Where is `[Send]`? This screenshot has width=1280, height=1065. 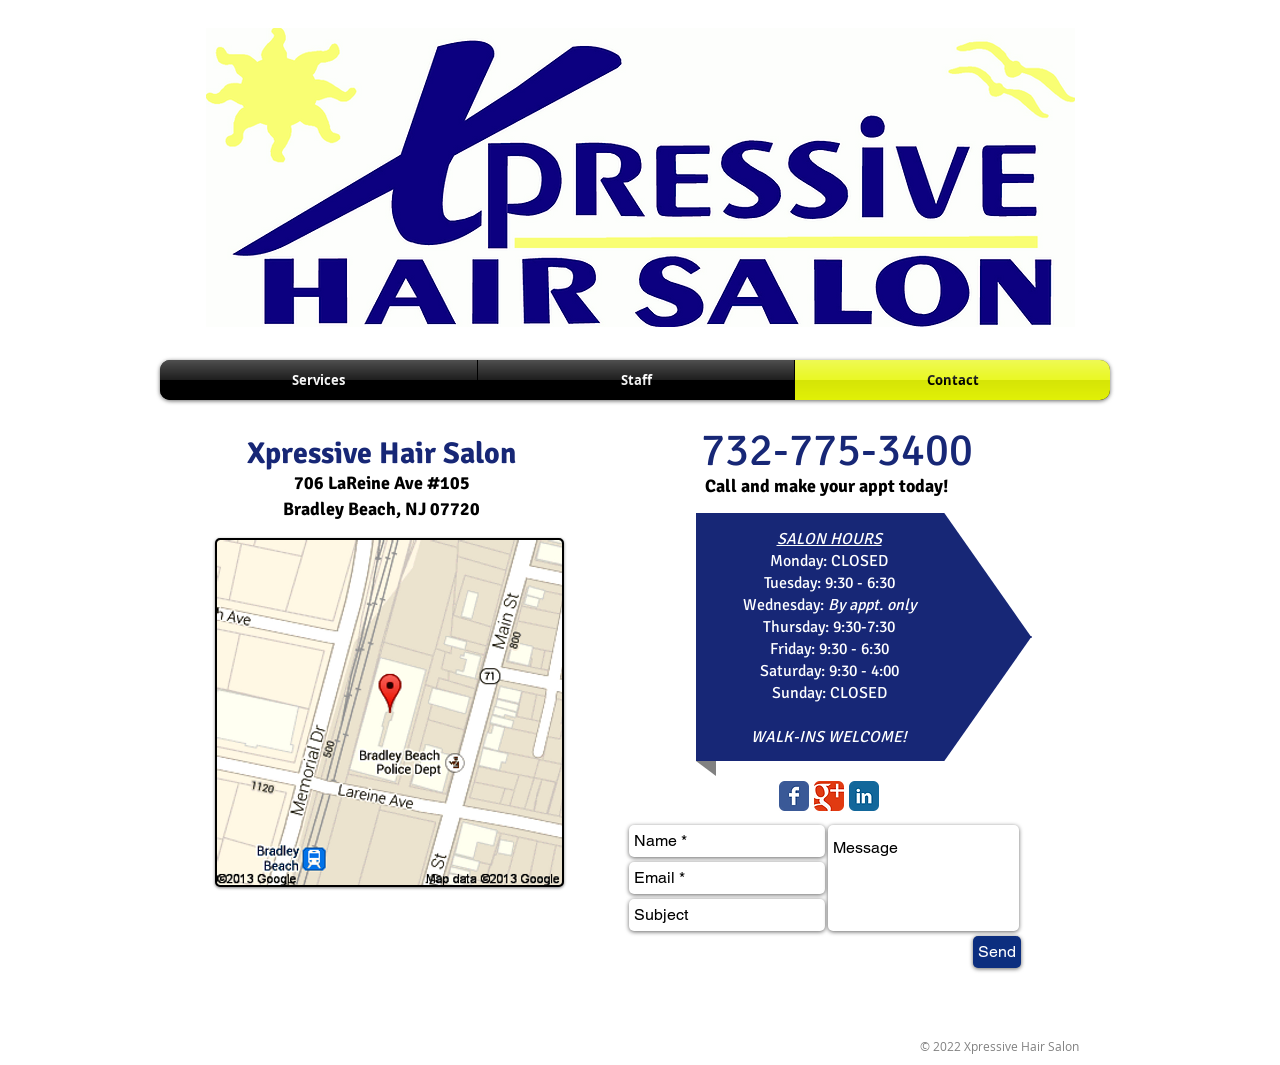 [Send] is located at coordinates (997, 952).